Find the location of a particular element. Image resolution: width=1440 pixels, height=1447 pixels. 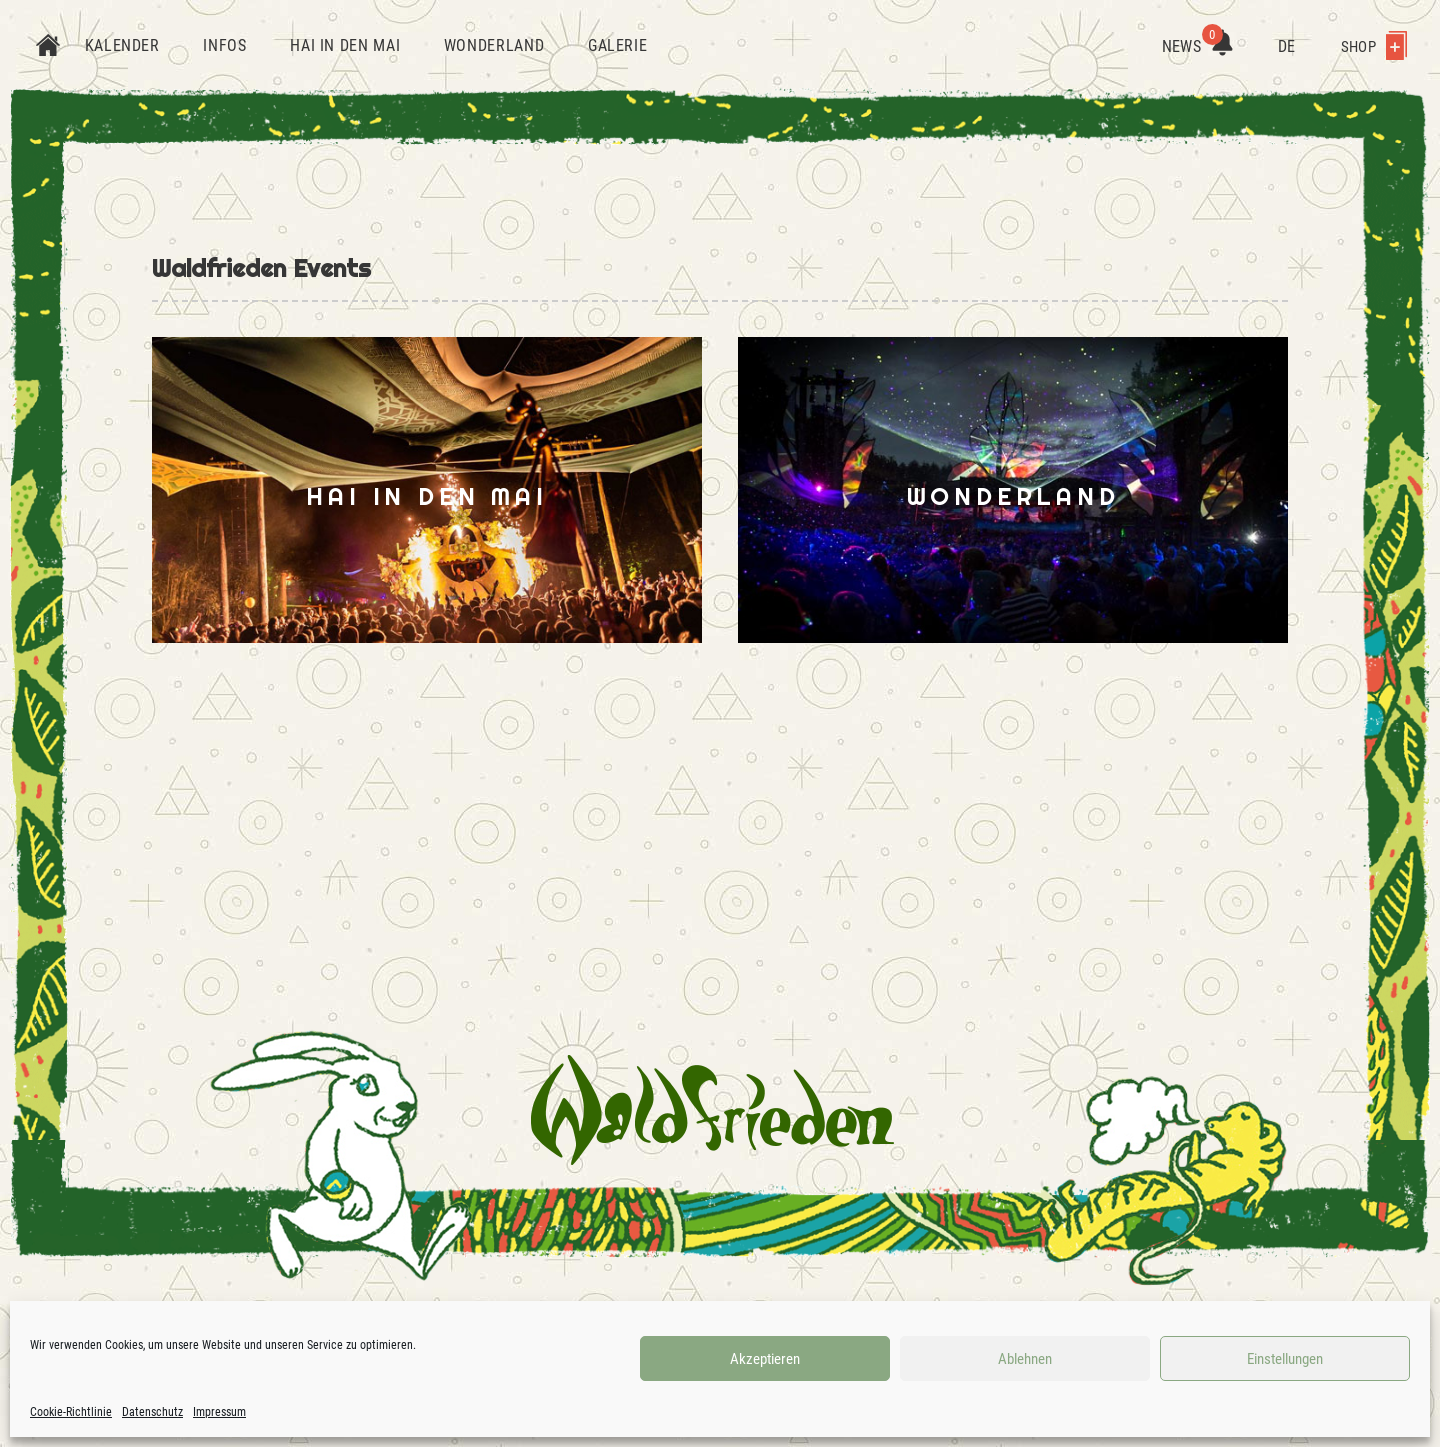

Impressum is located at coordinates (219, 1412).